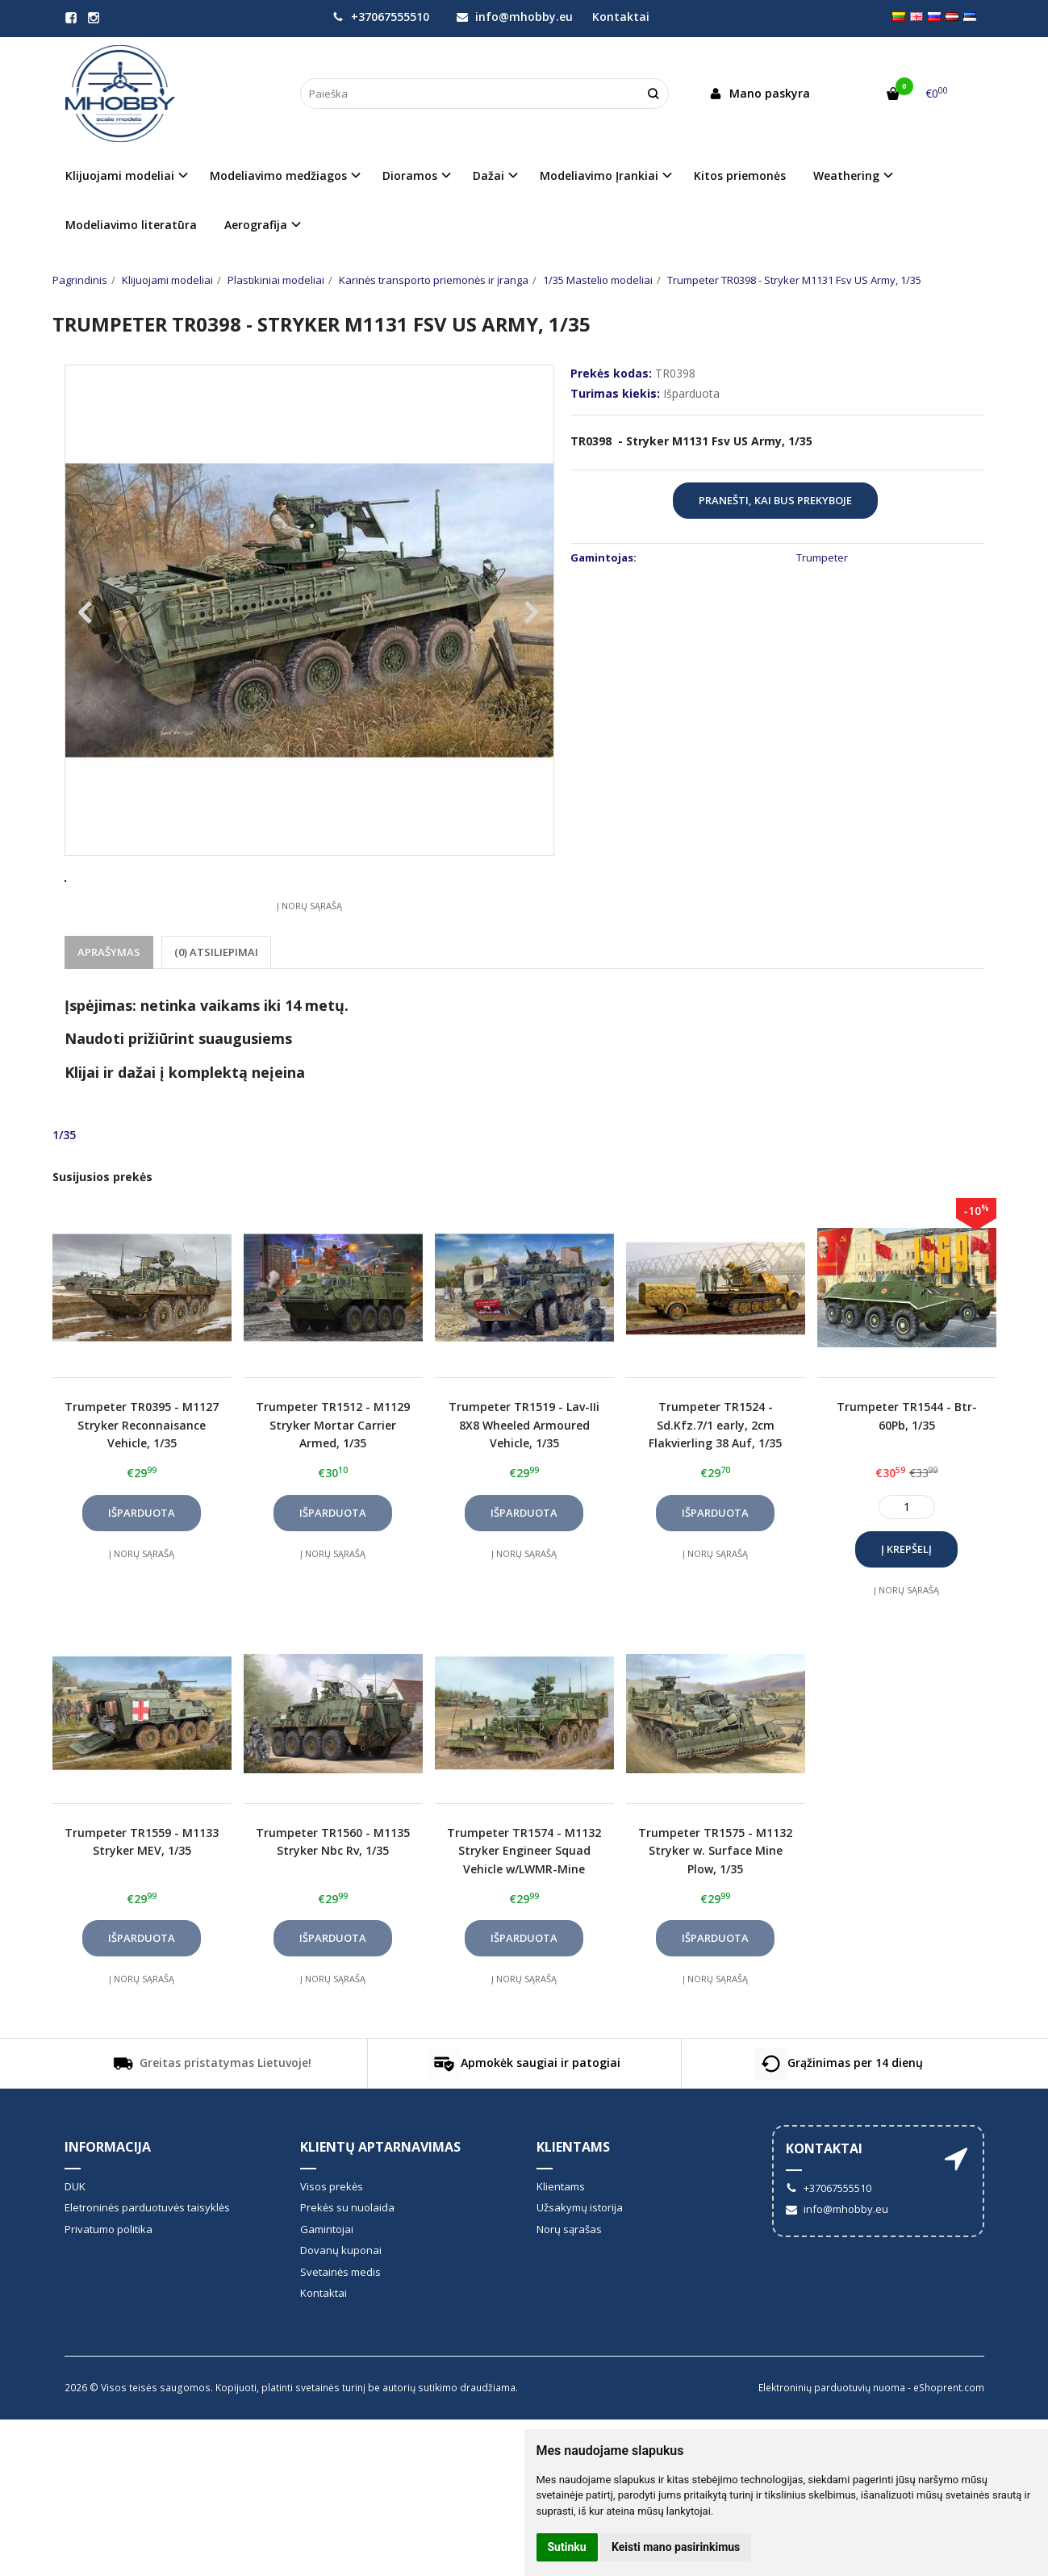 This screenshot has width=1048, height=2576. I want to click on Apmokėk saugiai ir patogiai, so click(524, 2123).